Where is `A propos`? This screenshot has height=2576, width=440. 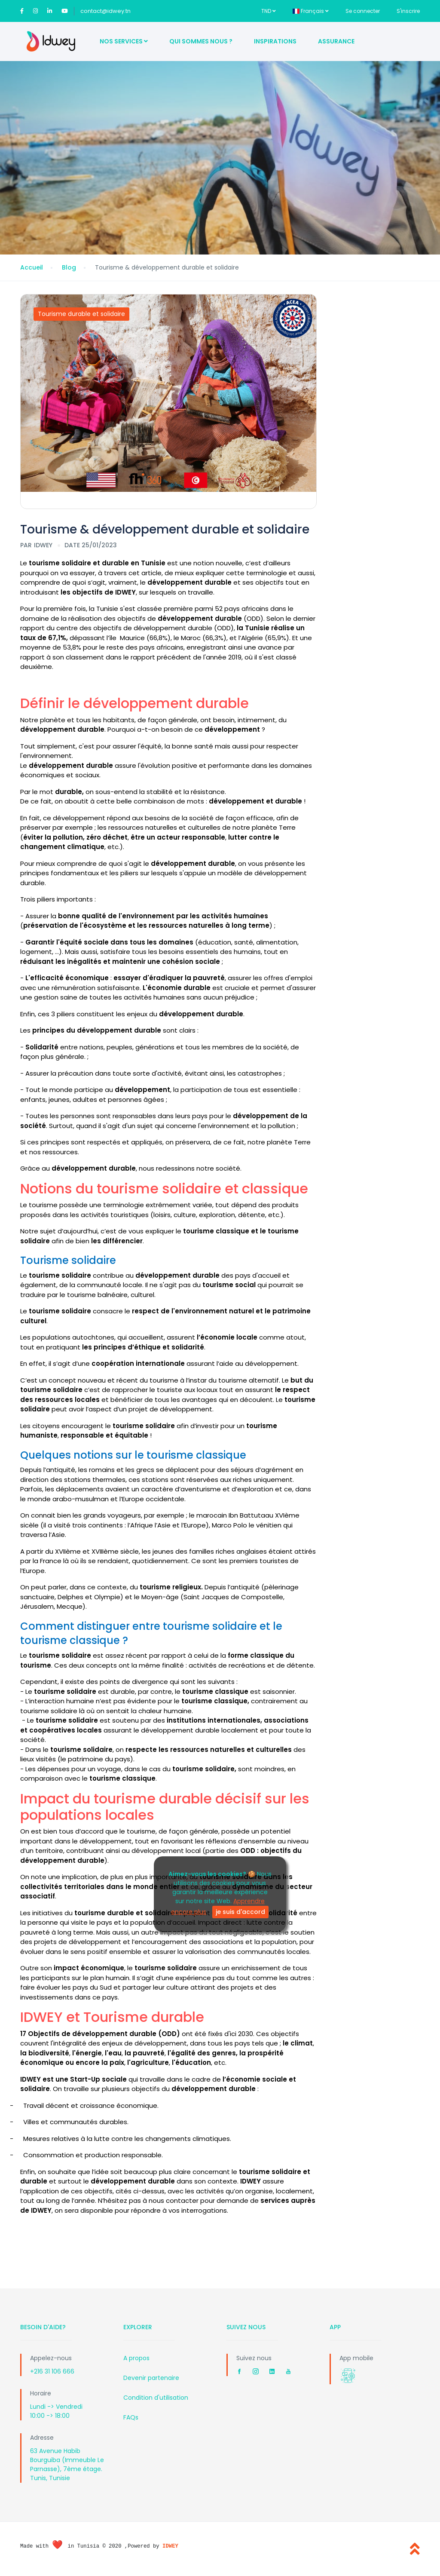 A propos is located at coordinates (136, 2358).